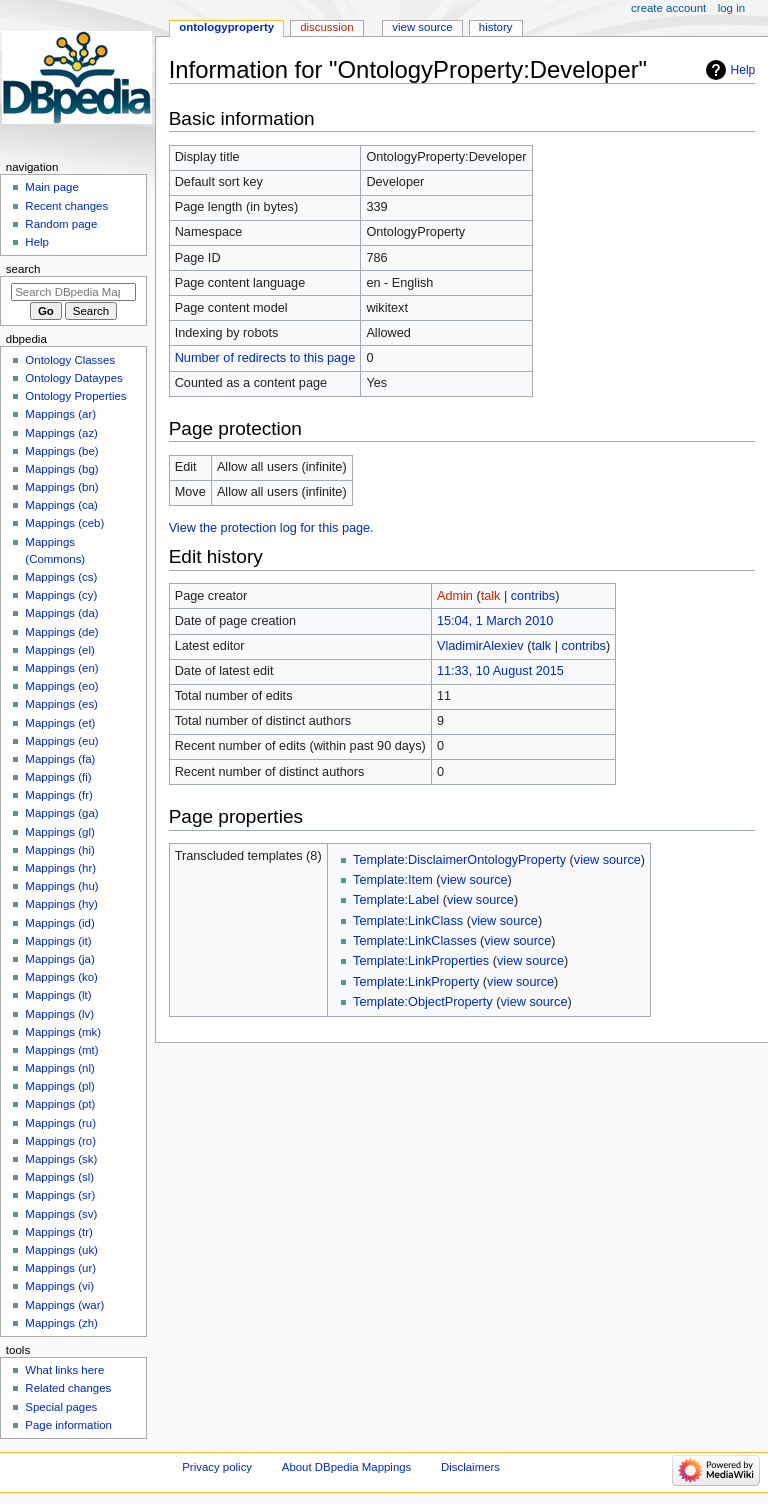  Describe the element at coordinates (63, 1032) in the screenshot. I see `Mappings (mk)` at that location.